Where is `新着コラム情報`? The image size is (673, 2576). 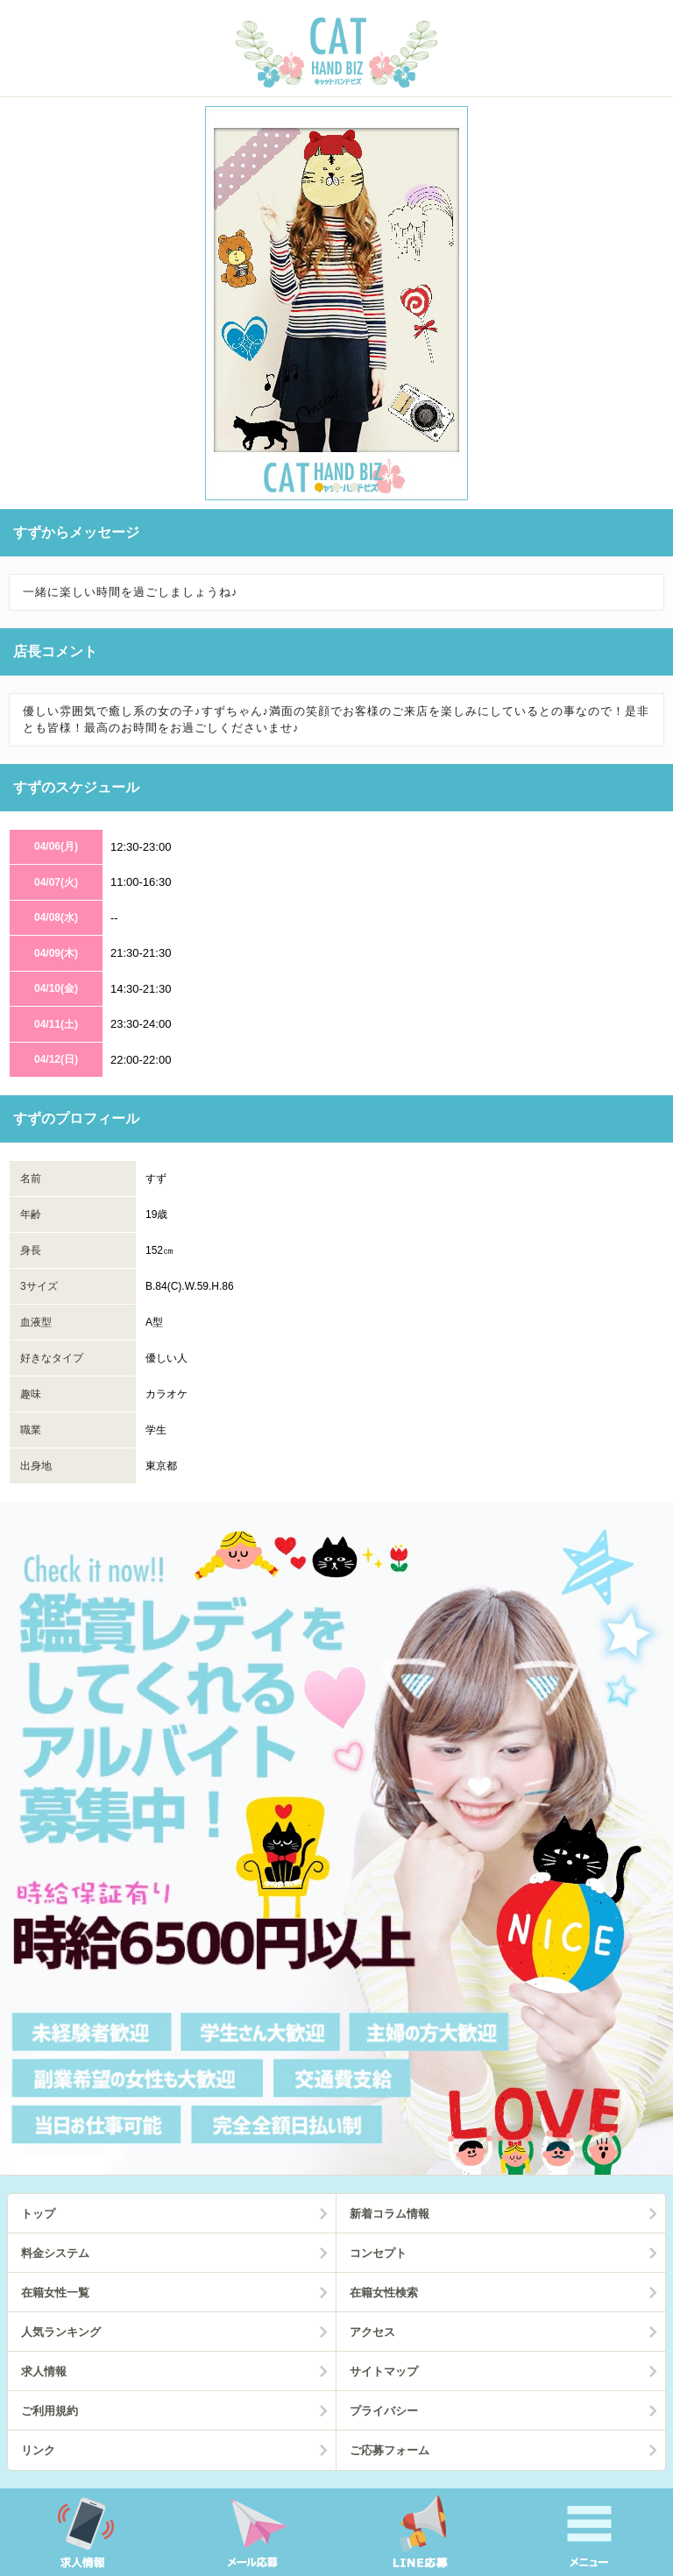
新着コラム情報 is located at coordinates (389, 2213).